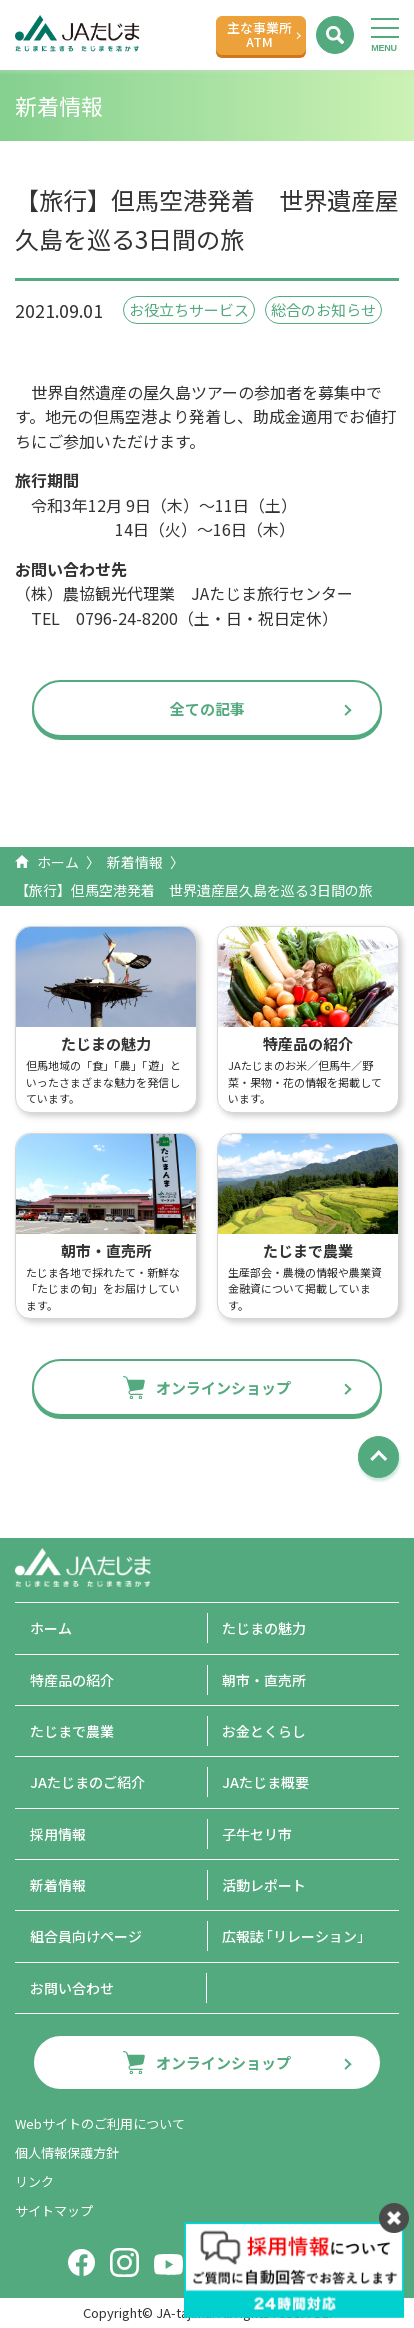  What do you see at coordinates (265, 1782) in the screenshot?
I see `JAたじま概要` at bounding box center [265, 1782].